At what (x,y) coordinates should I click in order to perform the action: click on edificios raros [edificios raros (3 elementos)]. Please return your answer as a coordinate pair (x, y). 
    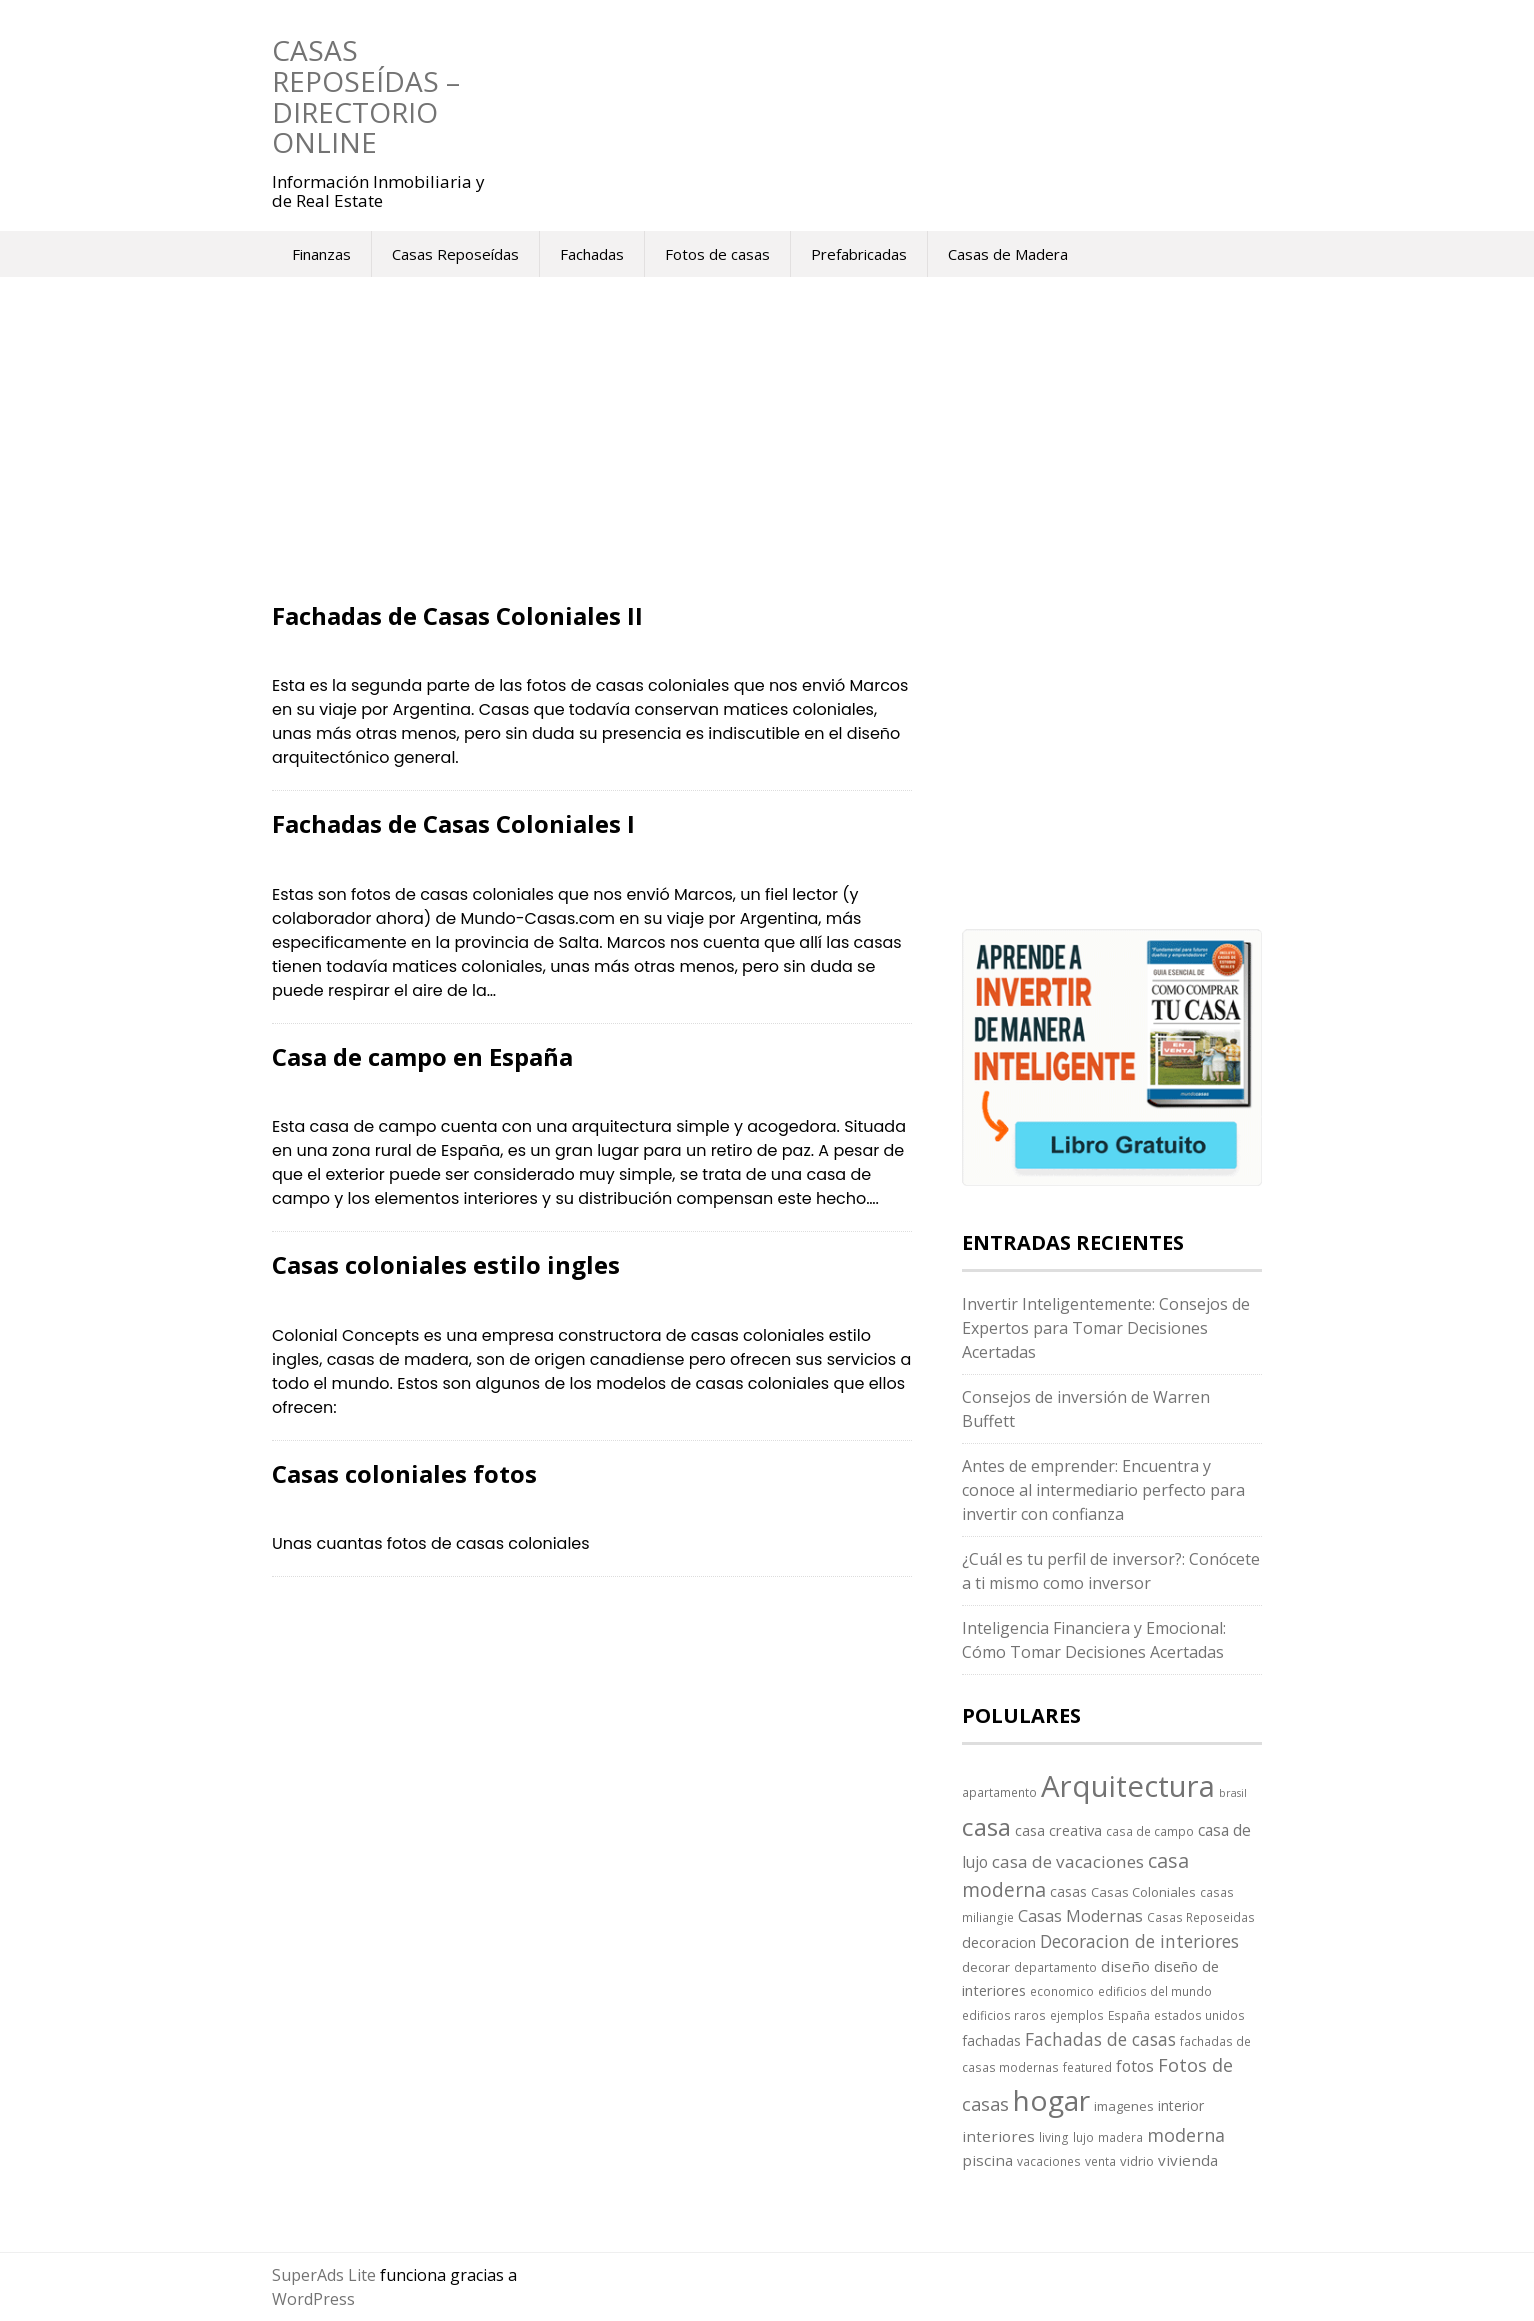
    Looking at the image, I should click on (1004, 2015).